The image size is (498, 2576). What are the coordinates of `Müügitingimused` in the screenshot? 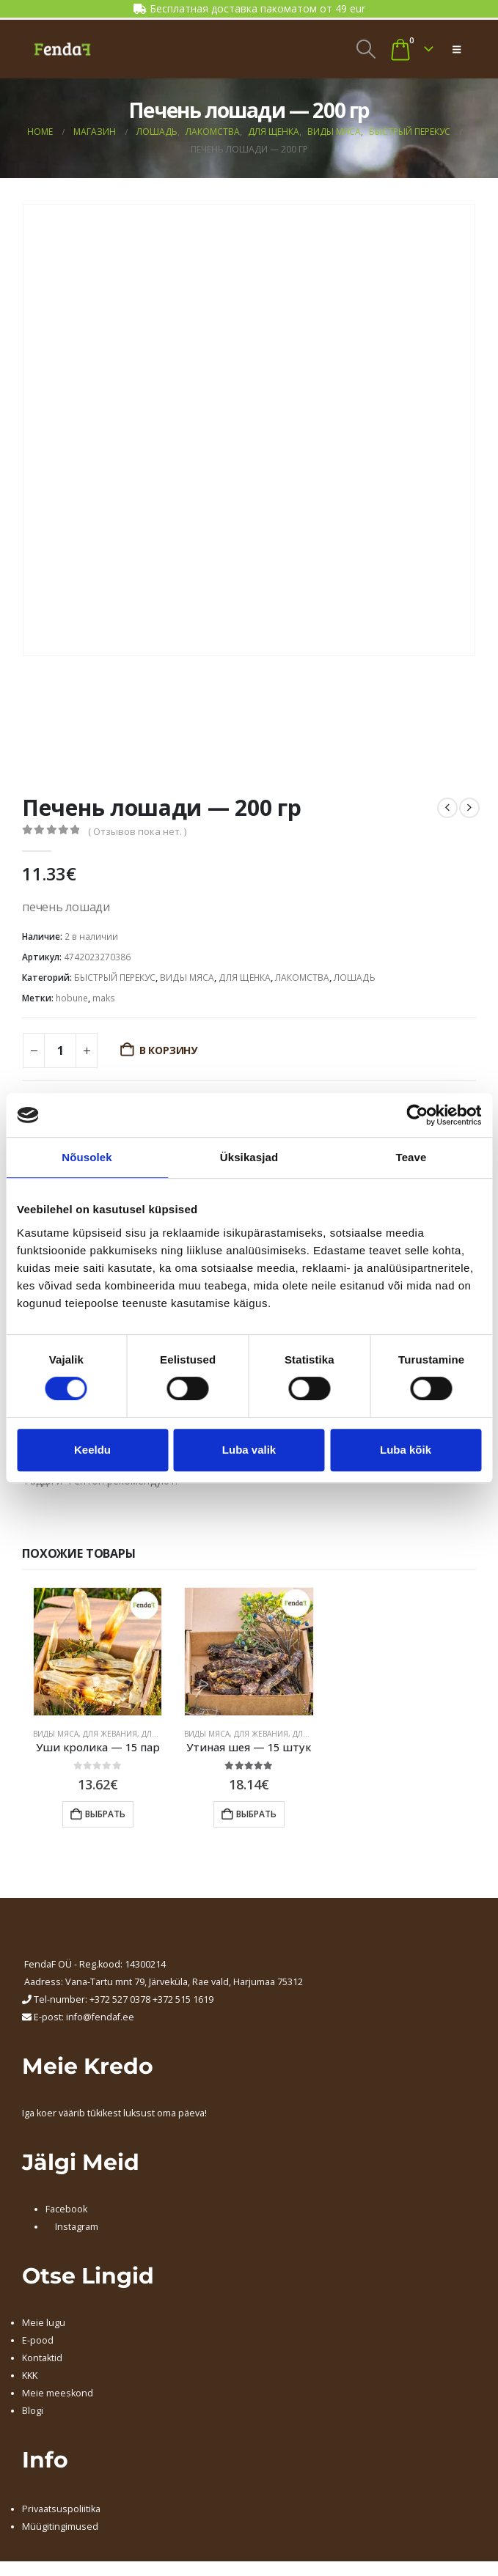 It's located at (60, 2526).